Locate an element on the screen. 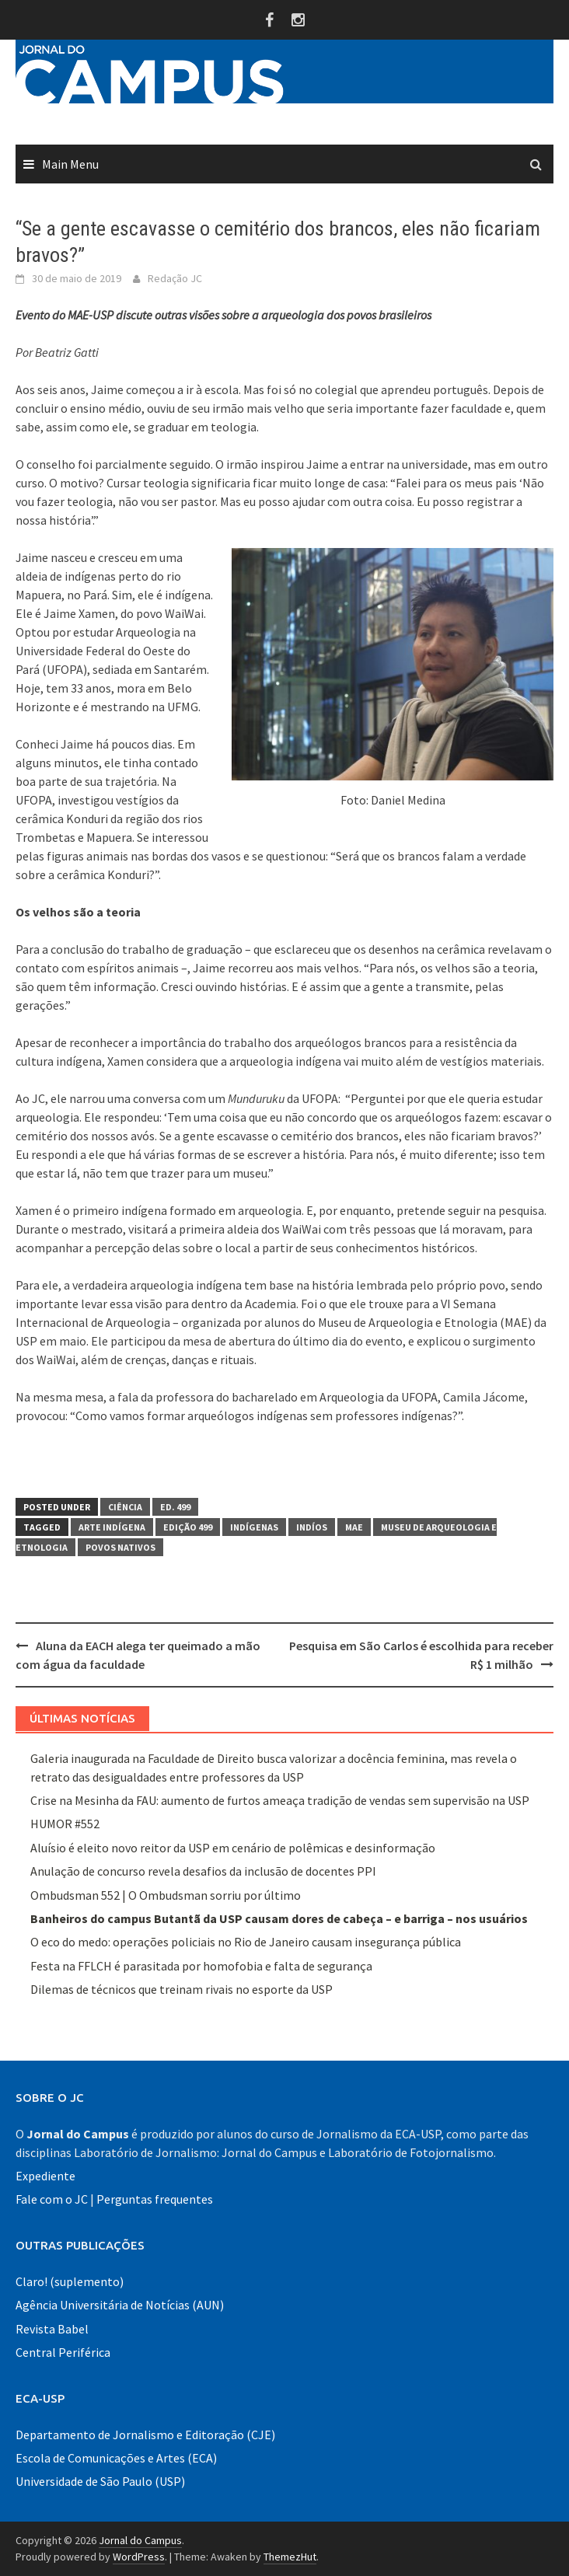 This screenshot has height=2576, width=569. Expediente is located at coordinates (45, 2175).